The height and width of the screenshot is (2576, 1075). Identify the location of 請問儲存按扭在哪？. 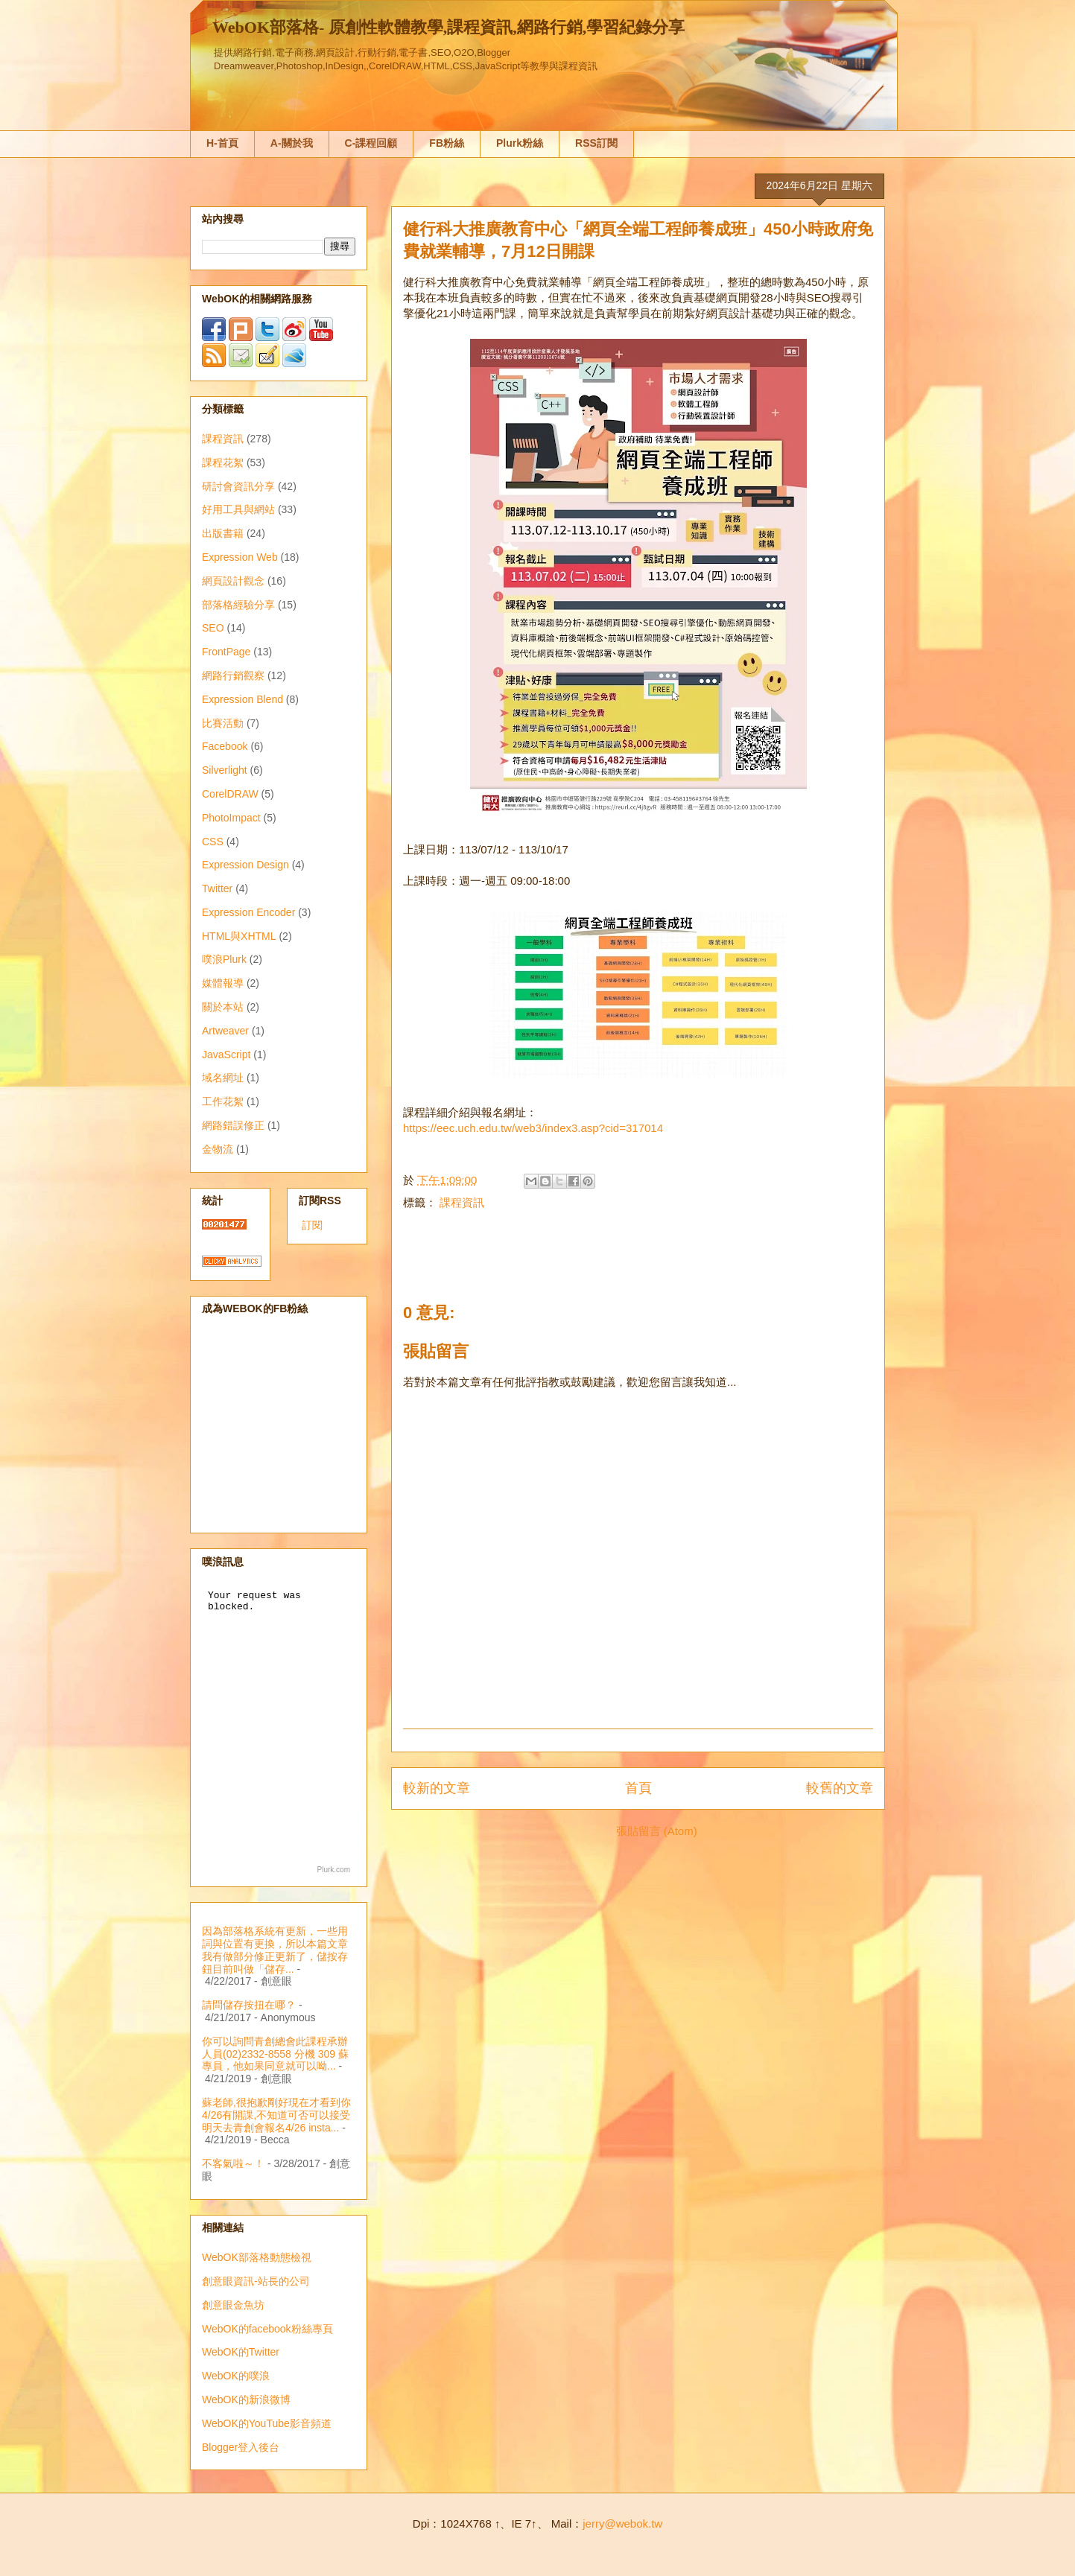
(249, 2005).